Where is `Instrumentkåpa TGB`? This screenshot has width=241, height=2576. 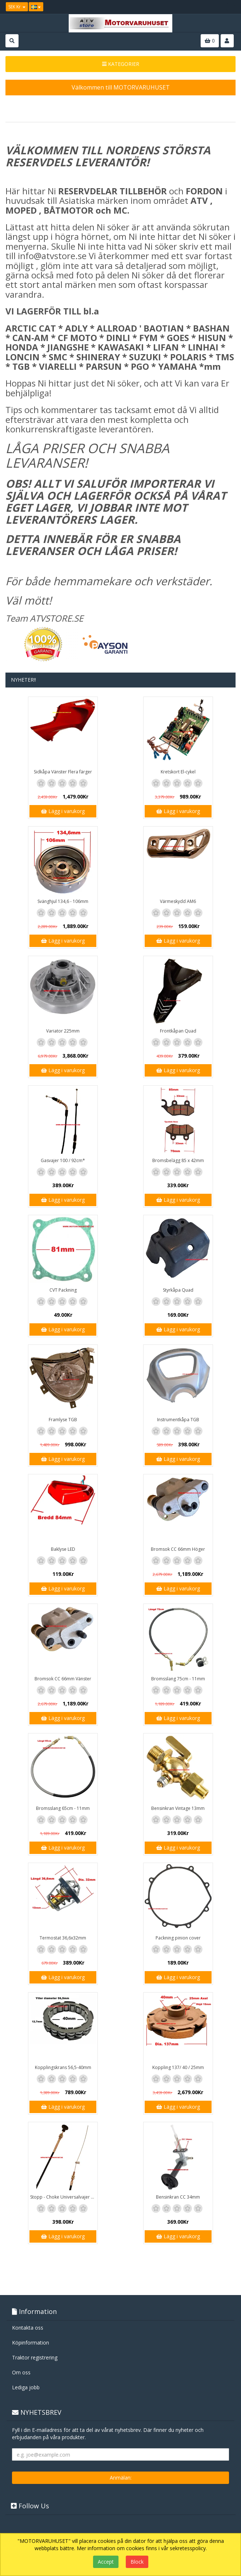 Instrumentkåpa TGB is located at coordinates (178, 1419).